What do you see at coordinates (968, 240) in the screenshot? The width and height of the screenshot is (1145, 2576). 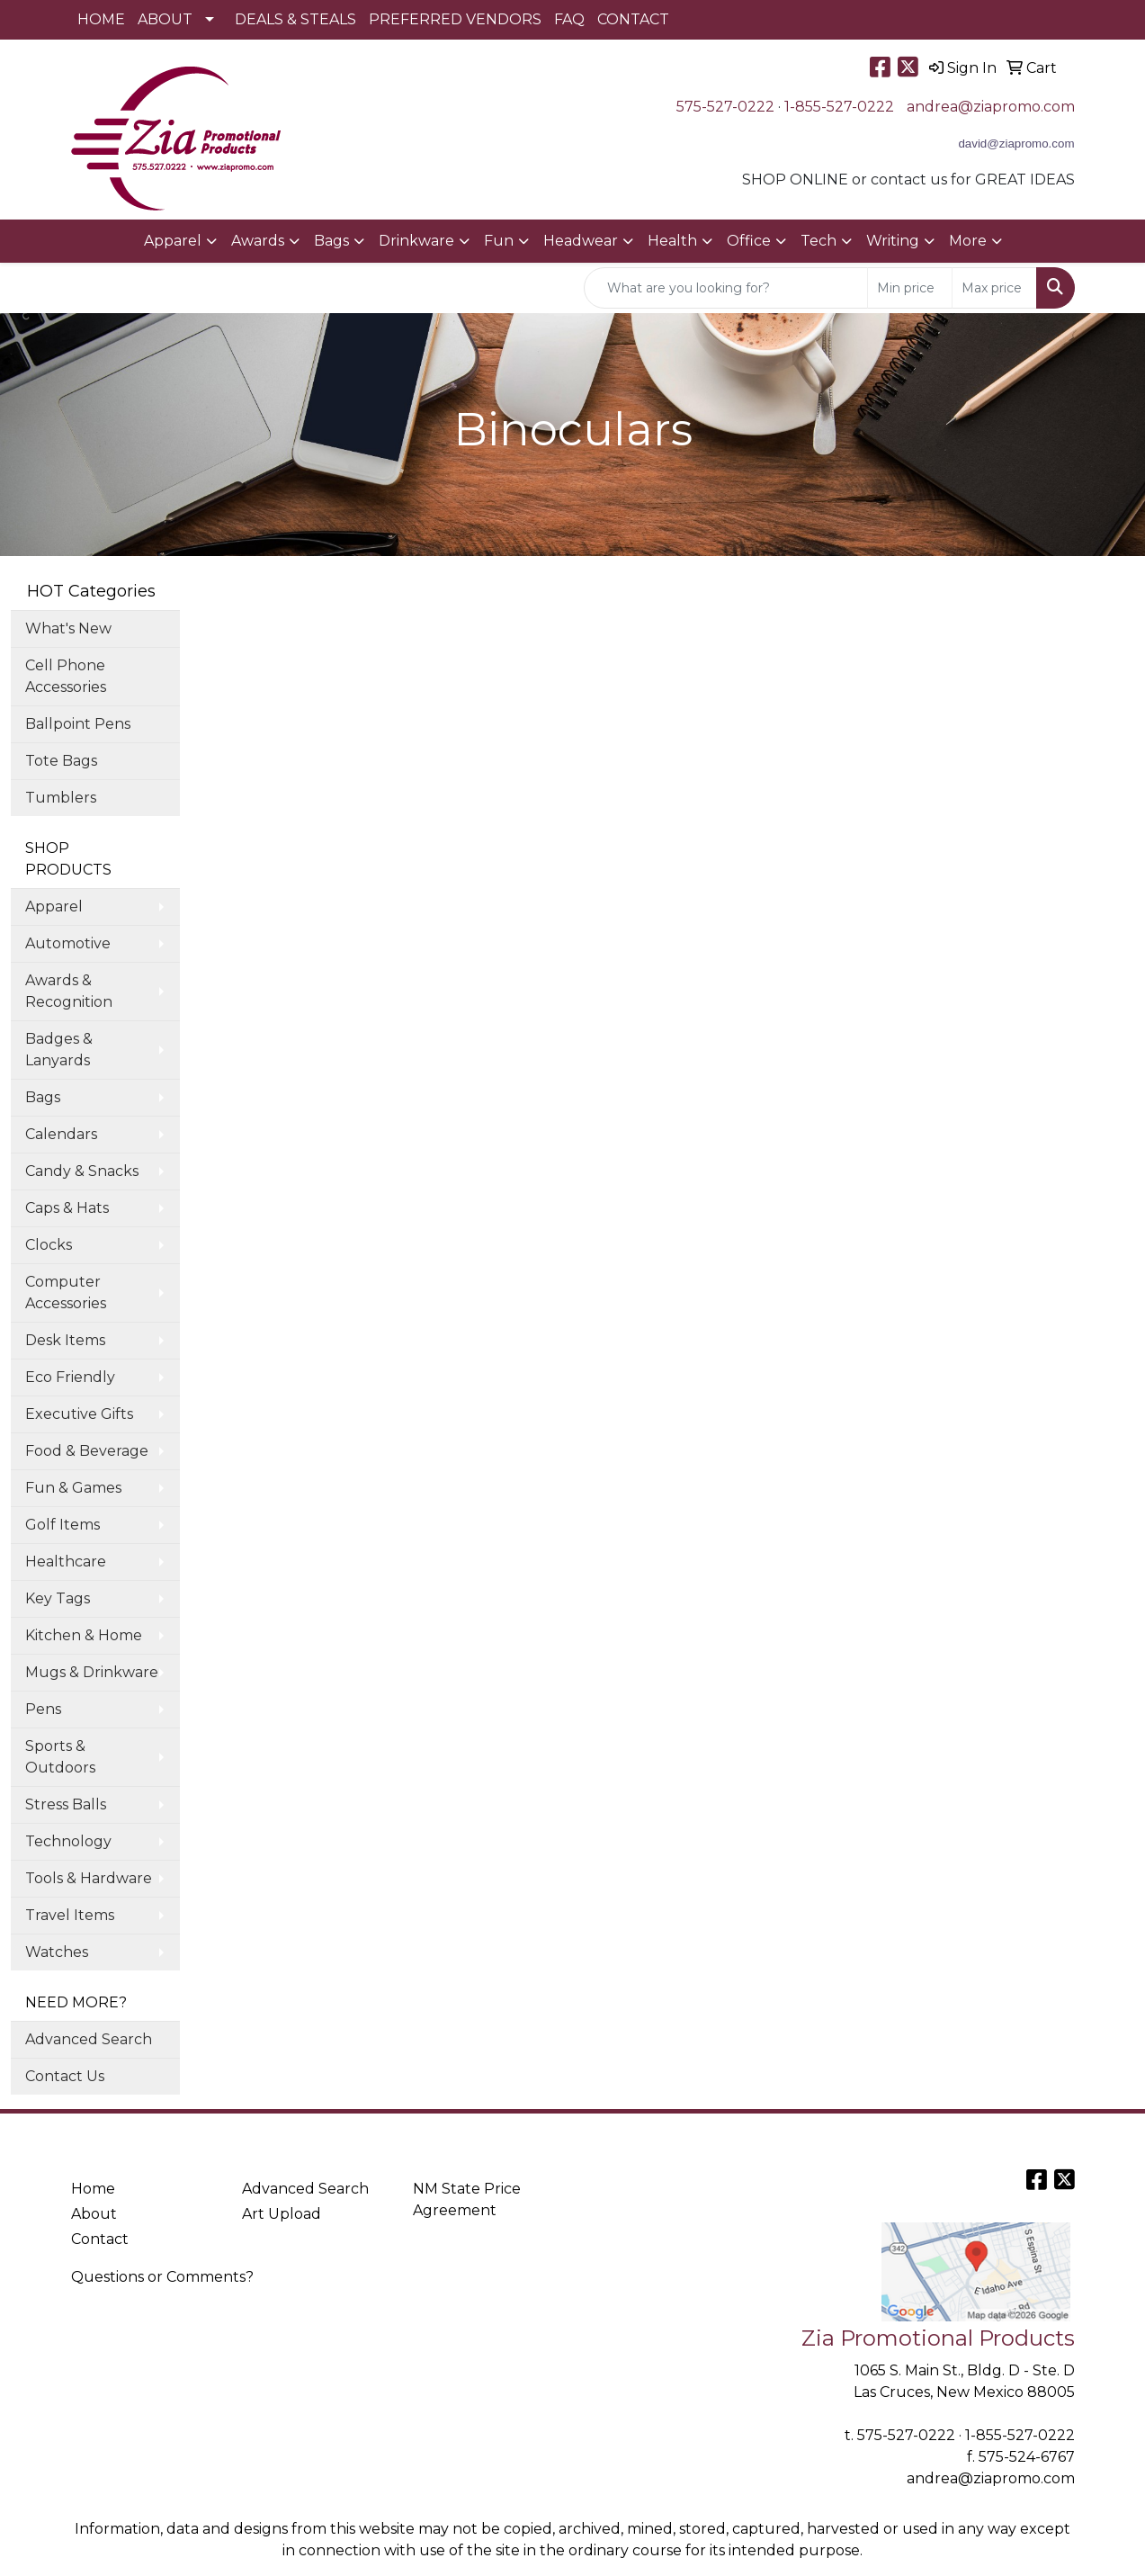 I see `More [button]` at bounding box center [968, 240].